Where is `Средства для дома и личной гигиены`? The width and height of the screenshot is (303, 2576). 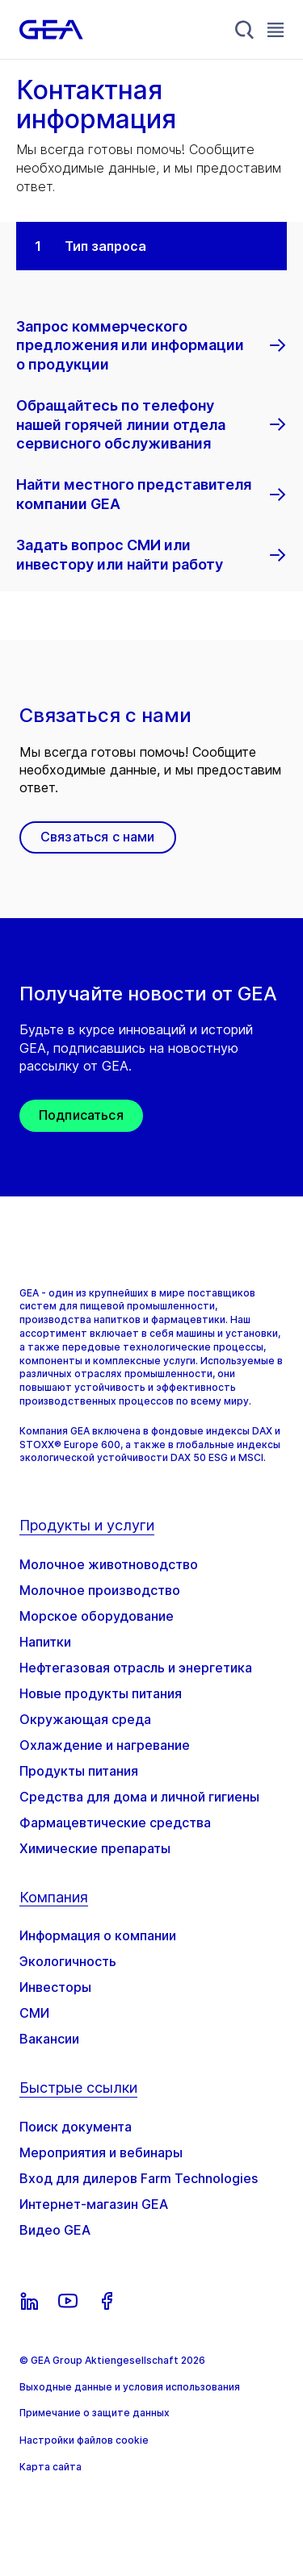
Средства для дома и личной гигиены is located at coordinates (139, 1797).